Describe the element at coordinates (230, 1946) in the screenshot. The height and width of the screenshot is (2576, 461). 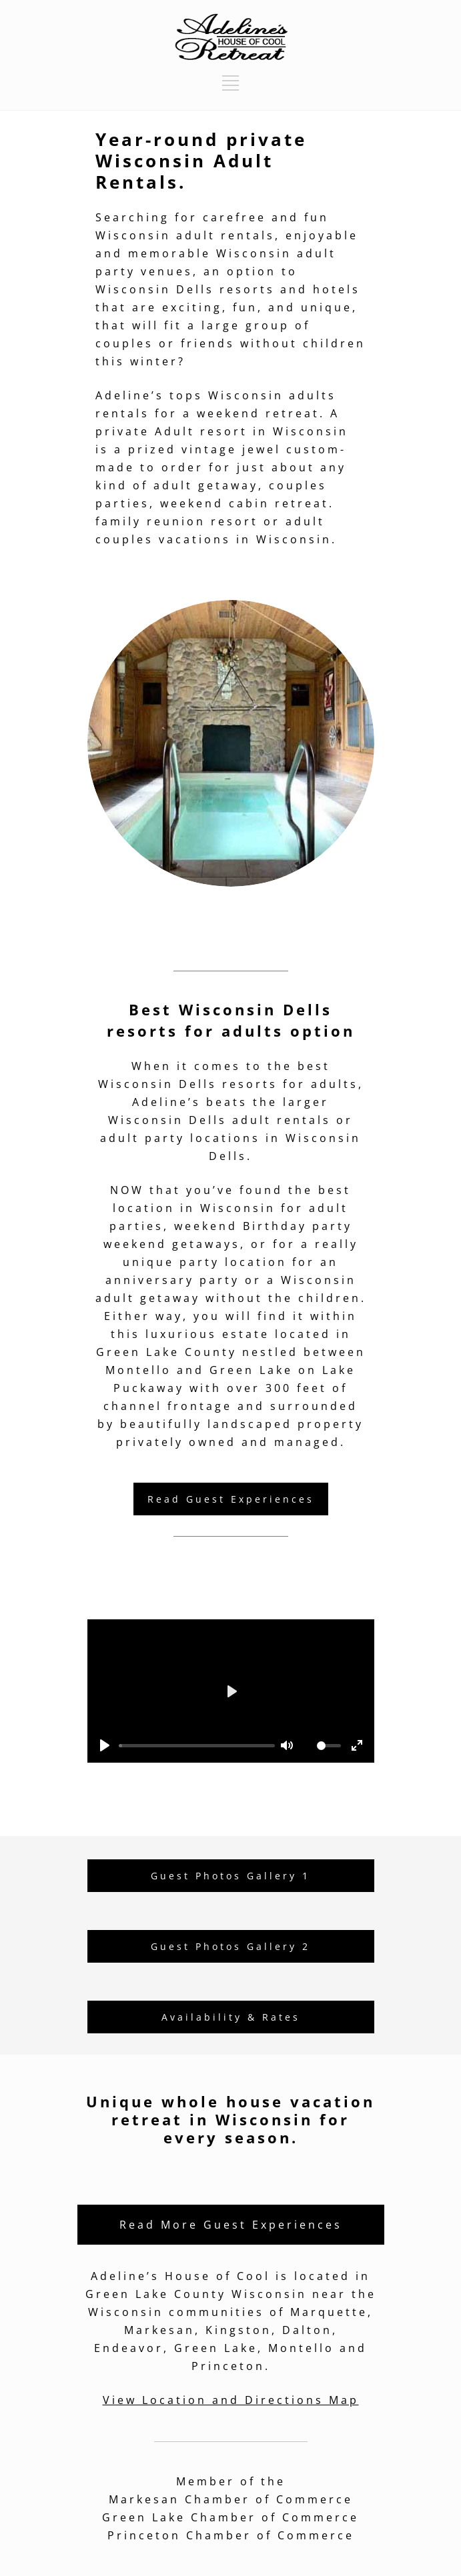
I see `Guest Photos Gallery 2` at that location.